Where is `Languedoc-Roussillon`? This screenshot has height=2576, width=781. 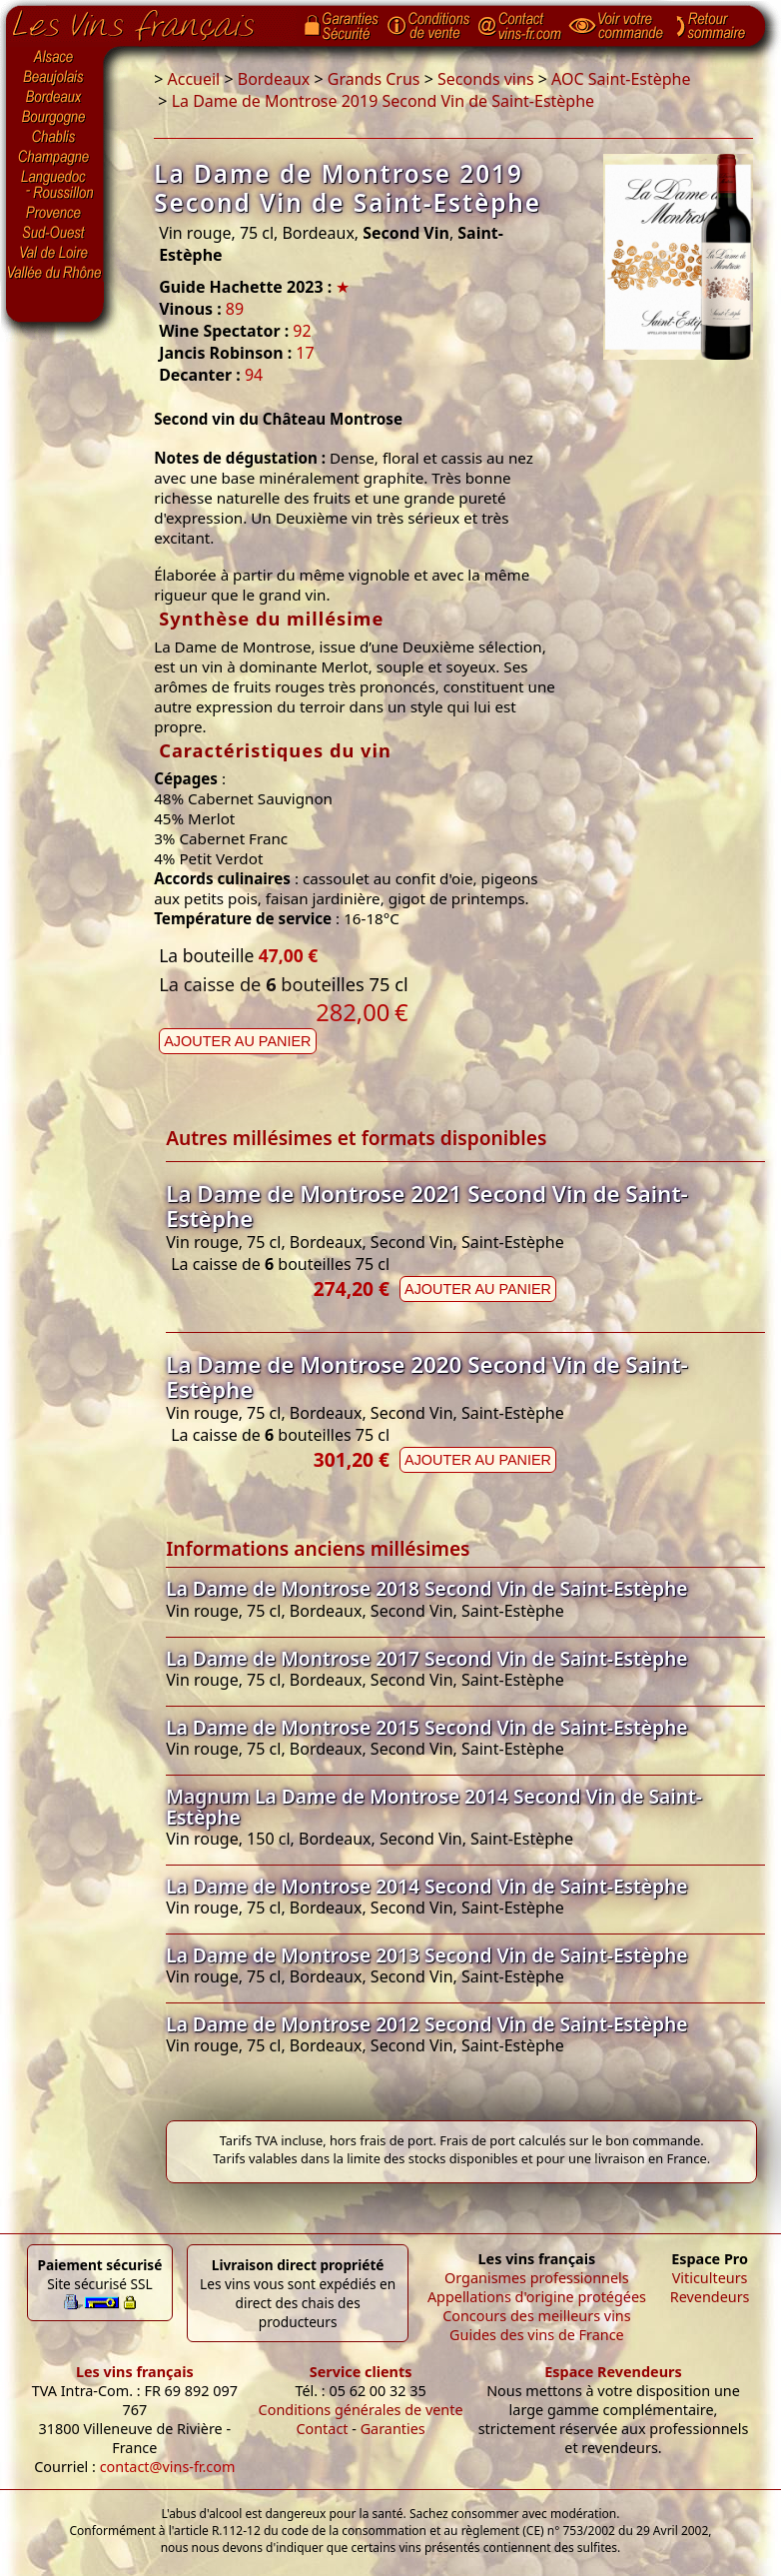
Languedoc-Roussillon is located at coordinates (55, 185).